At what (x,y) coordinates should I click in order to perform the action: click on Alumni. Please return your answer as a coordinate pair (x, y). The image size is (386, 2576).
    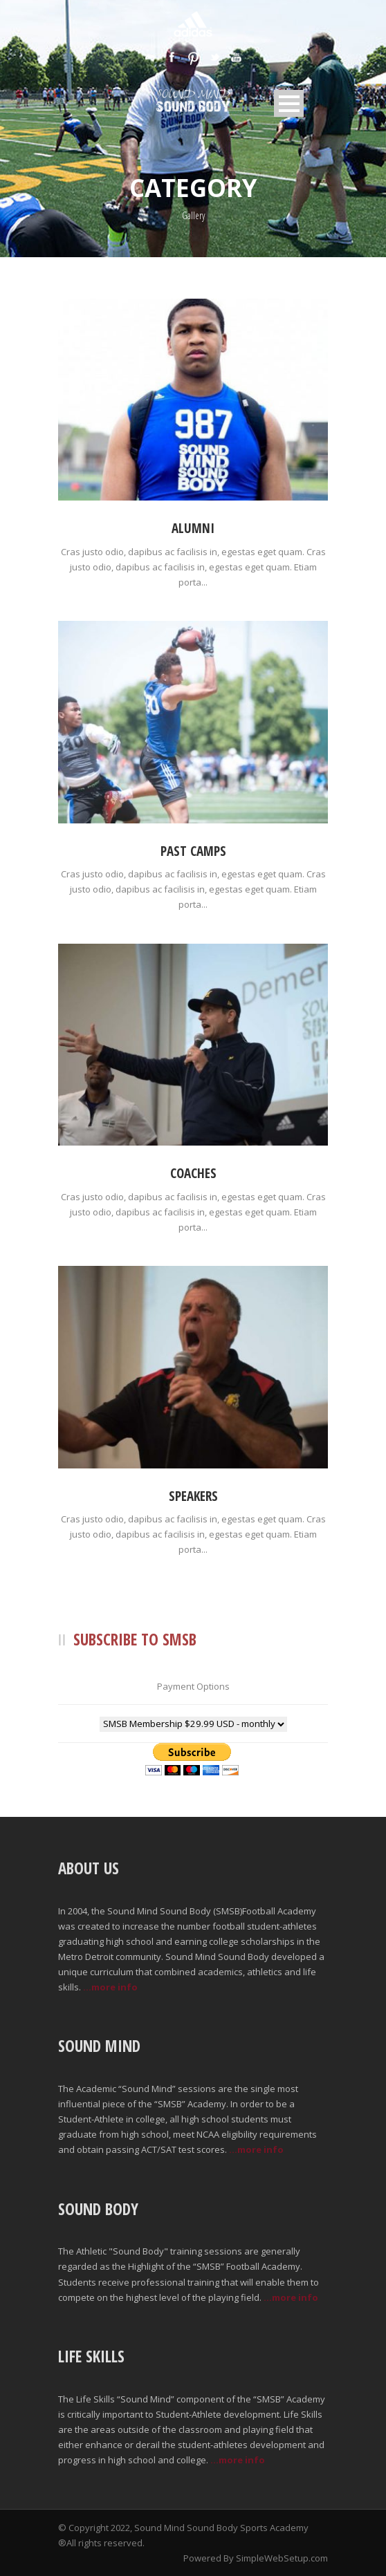
    Looking at the image, I should click on (193, 528).